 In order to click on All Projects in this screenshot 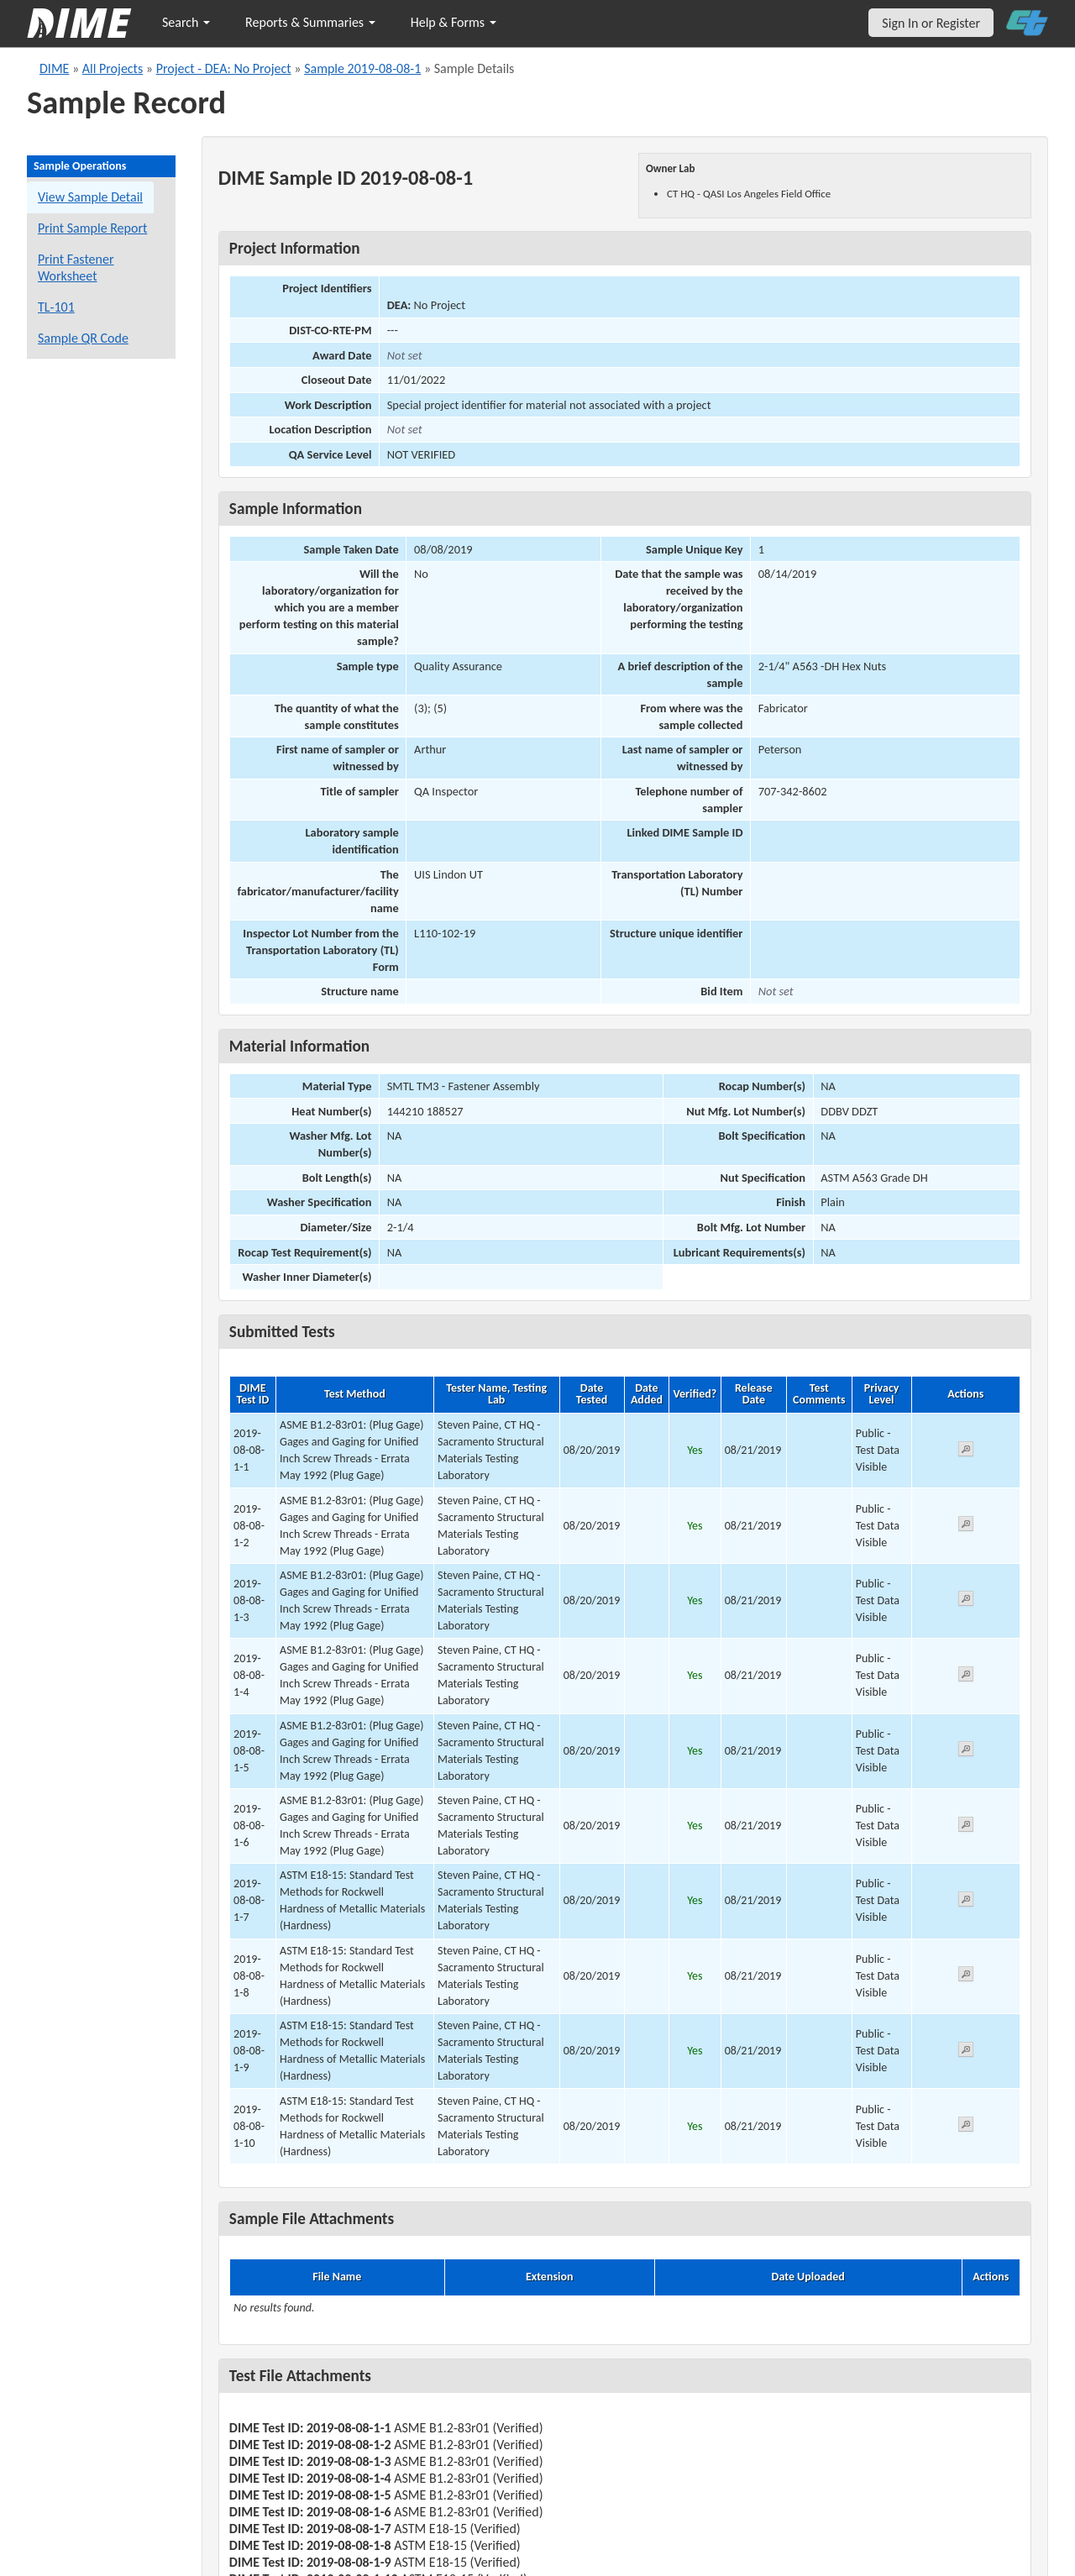, I will do `click(112, 68)`.